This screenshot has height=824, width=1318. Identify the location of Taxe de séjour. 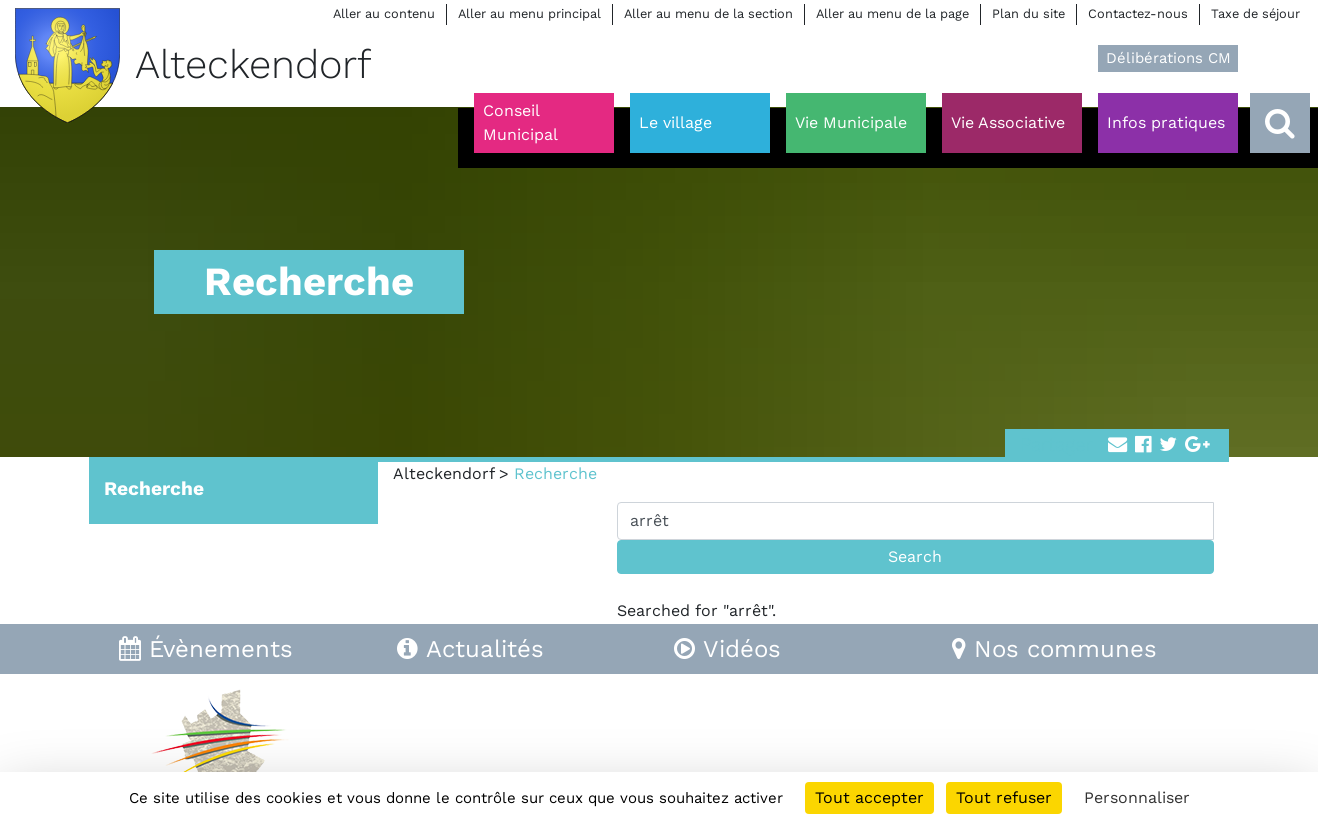
(1255, 13).